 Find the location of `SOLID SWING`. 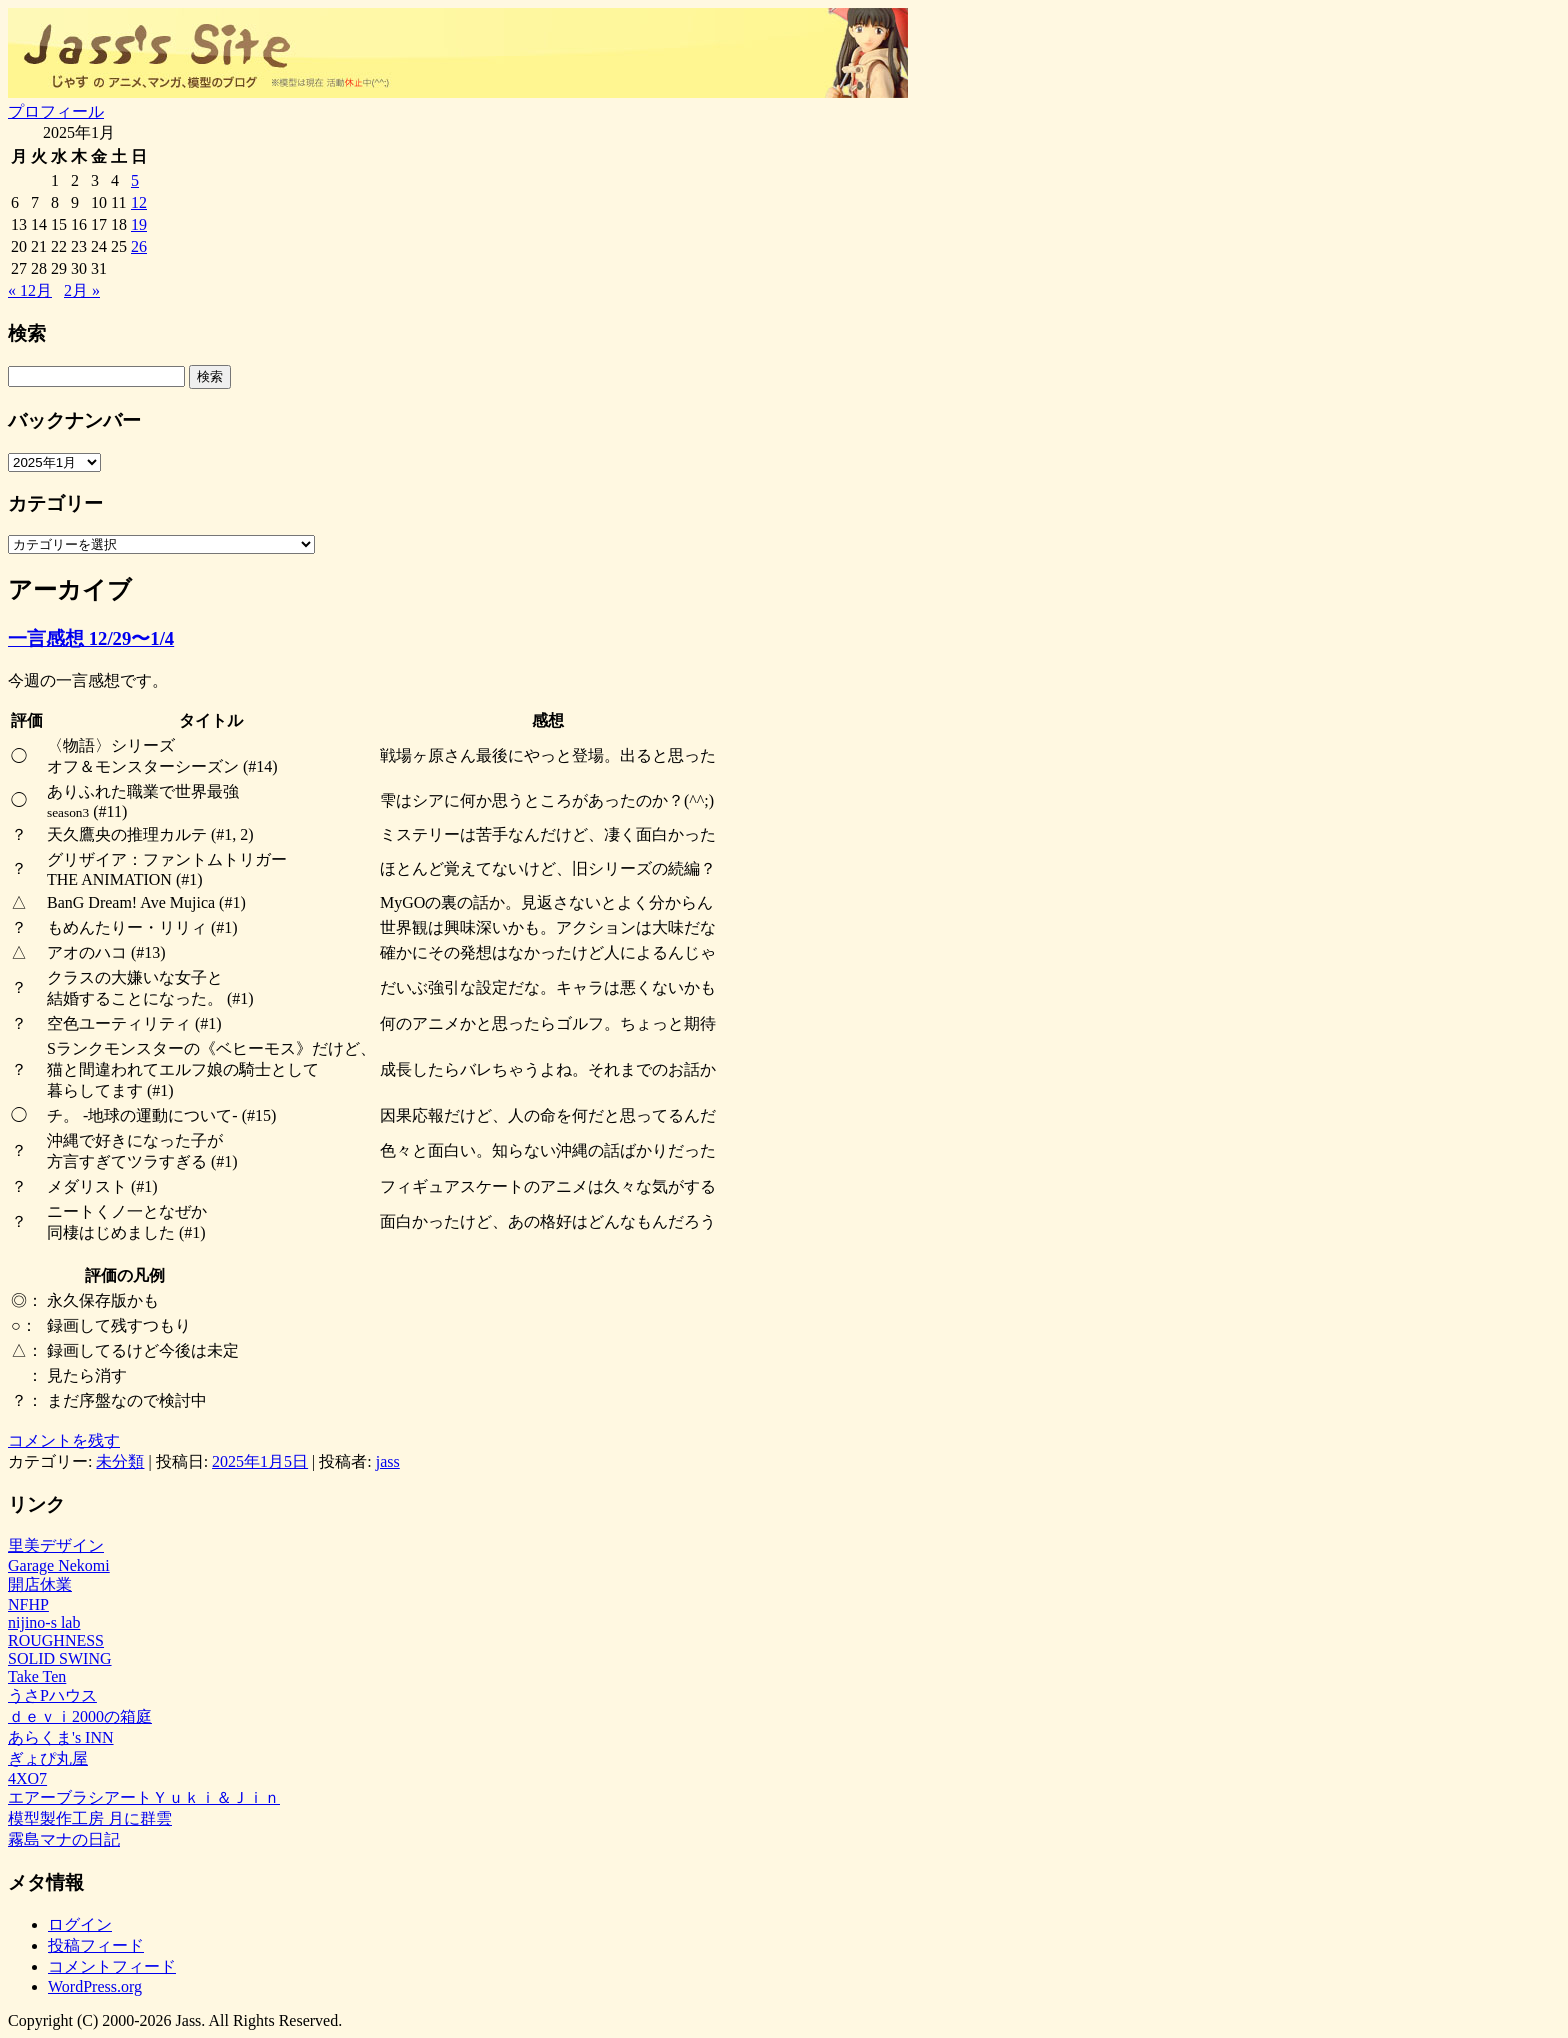

SOLID SWING is located at coordinates (60, 1658).